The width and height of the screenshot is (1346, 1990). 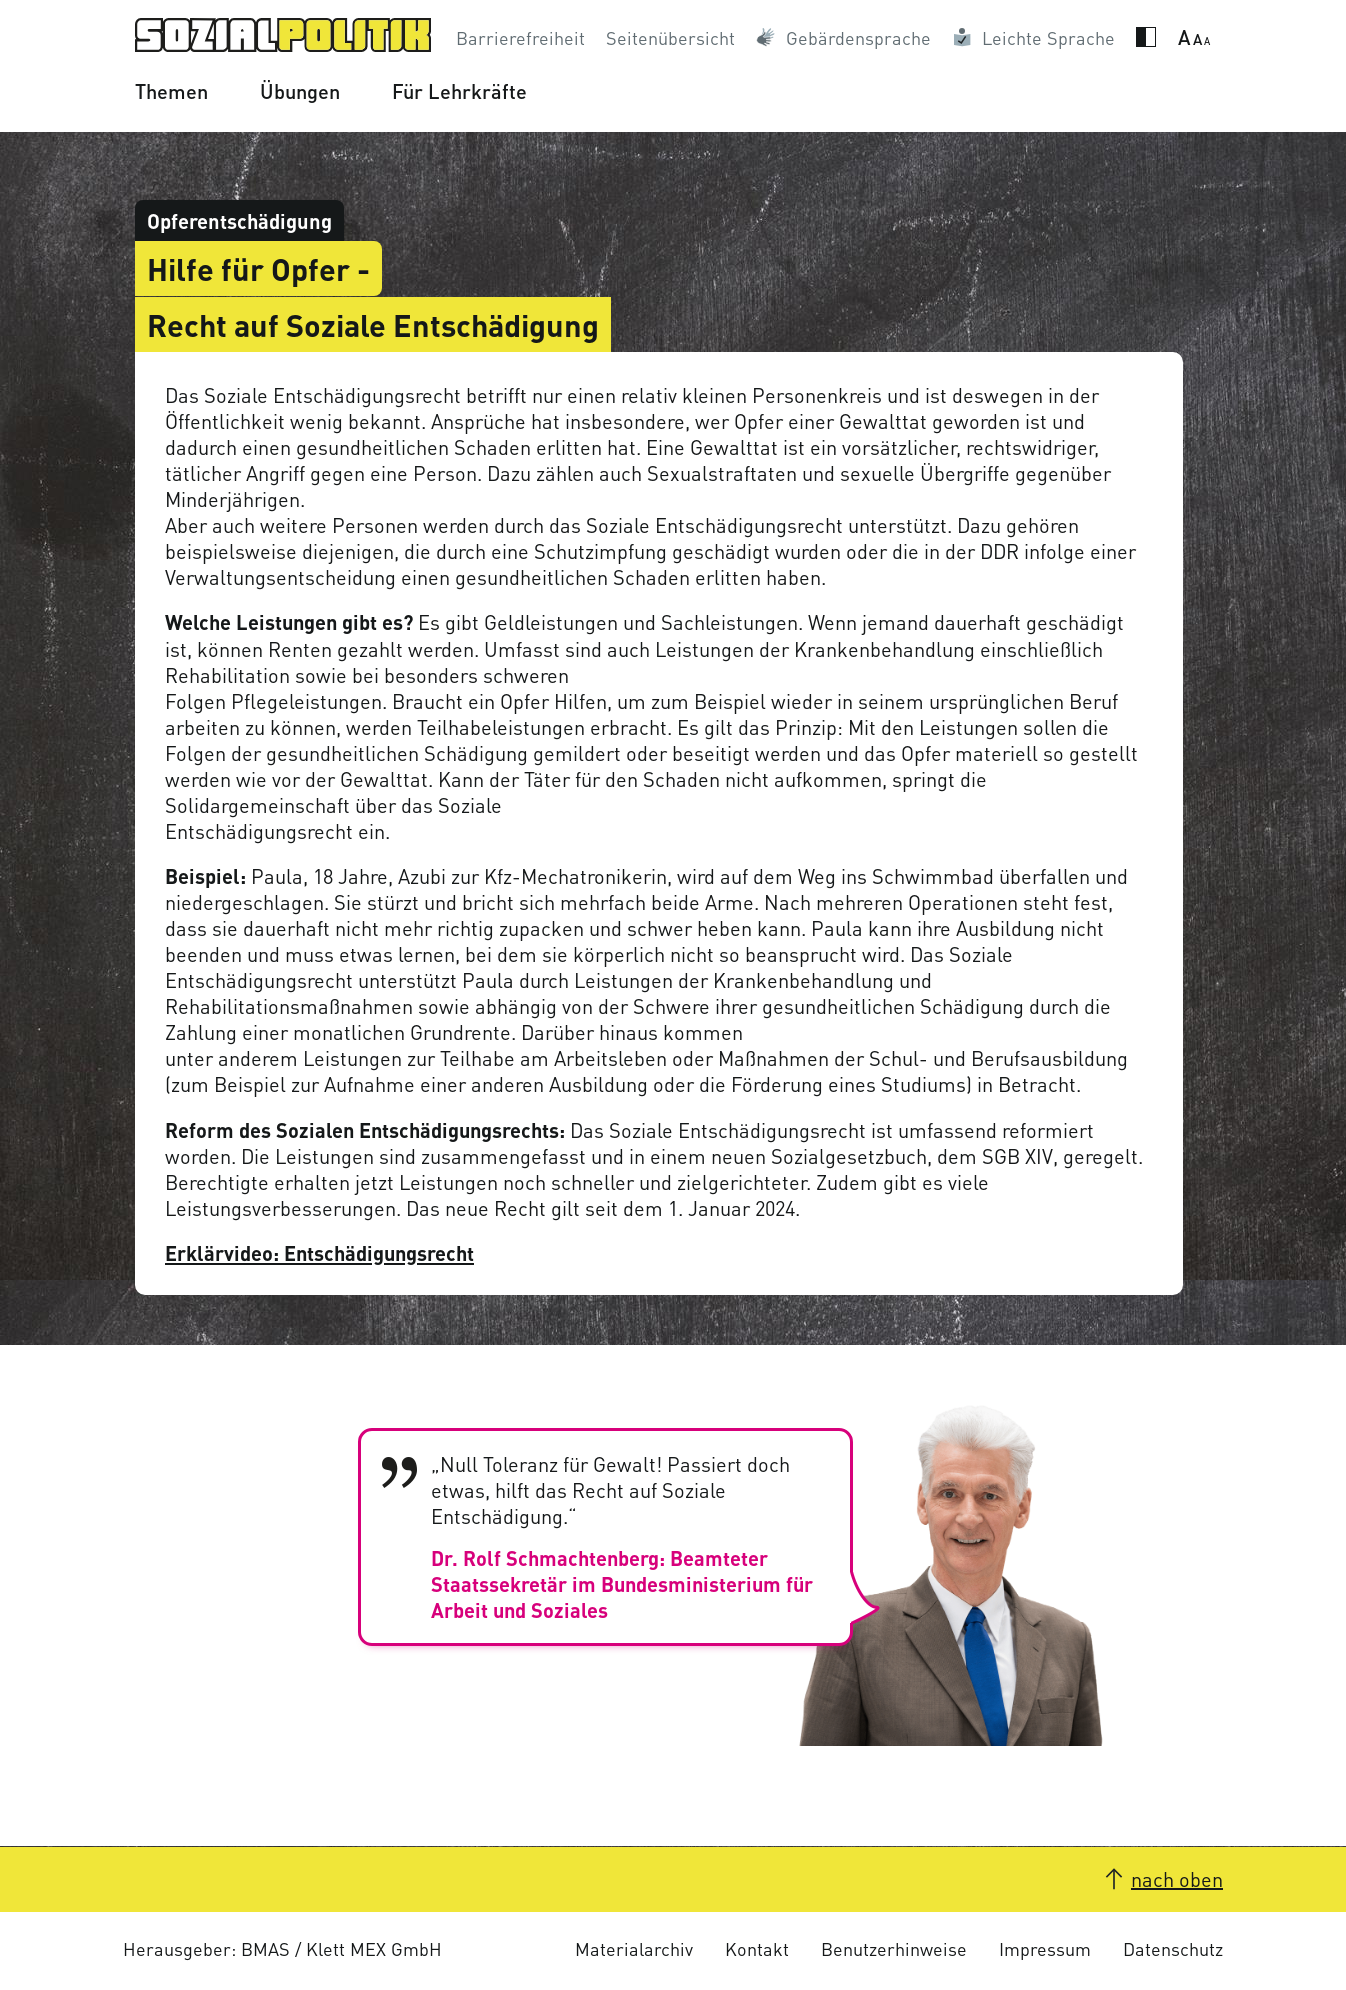 I want to click on Übungen, so click(x=300, y=91).